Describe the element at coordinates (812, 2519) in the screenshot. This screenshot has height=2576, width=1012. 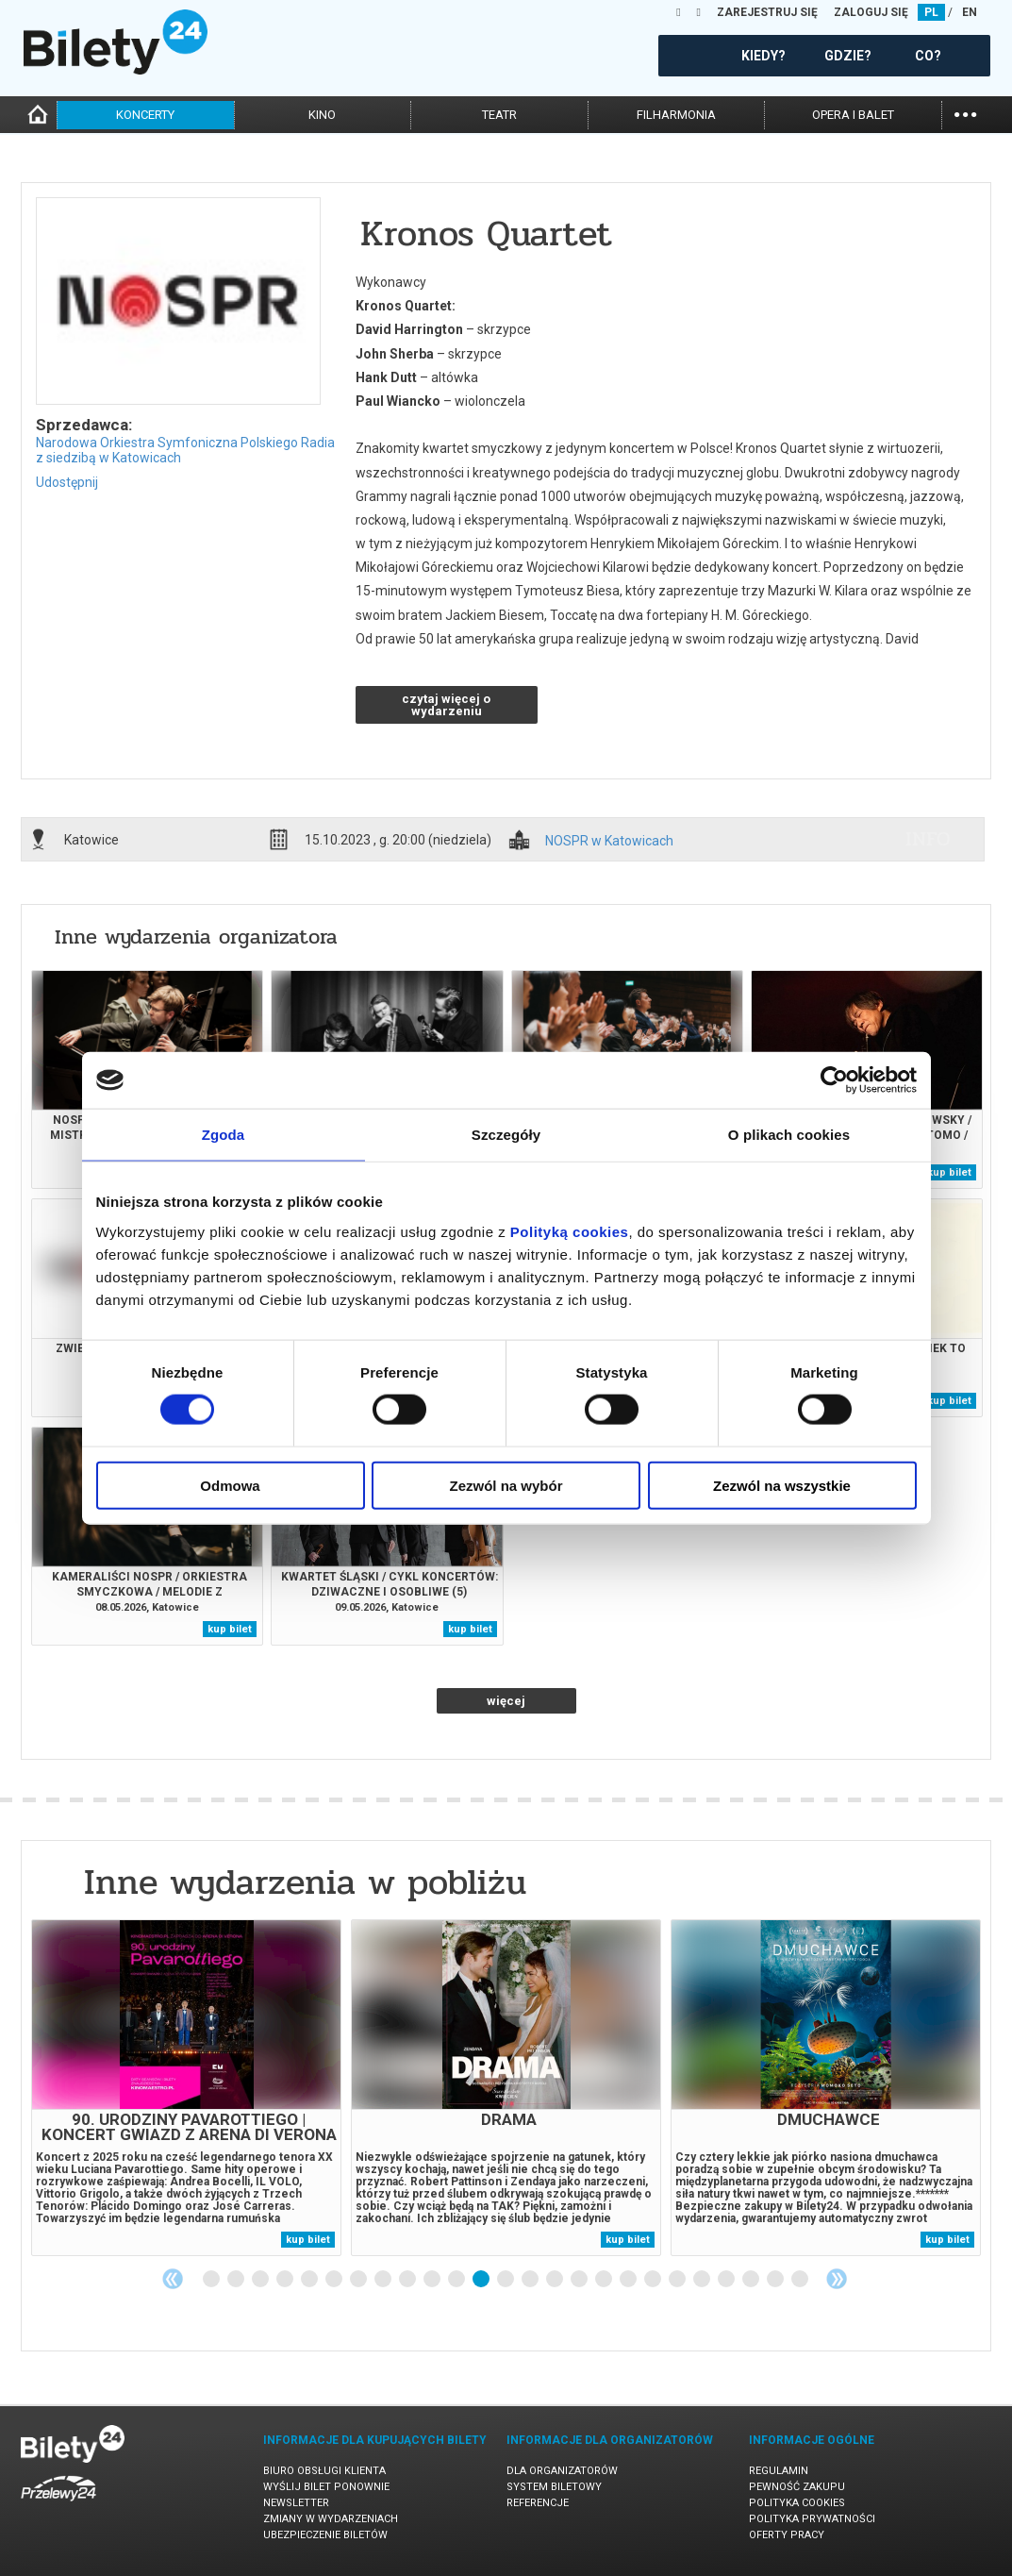
I see `Polityka prywatności` at that location.